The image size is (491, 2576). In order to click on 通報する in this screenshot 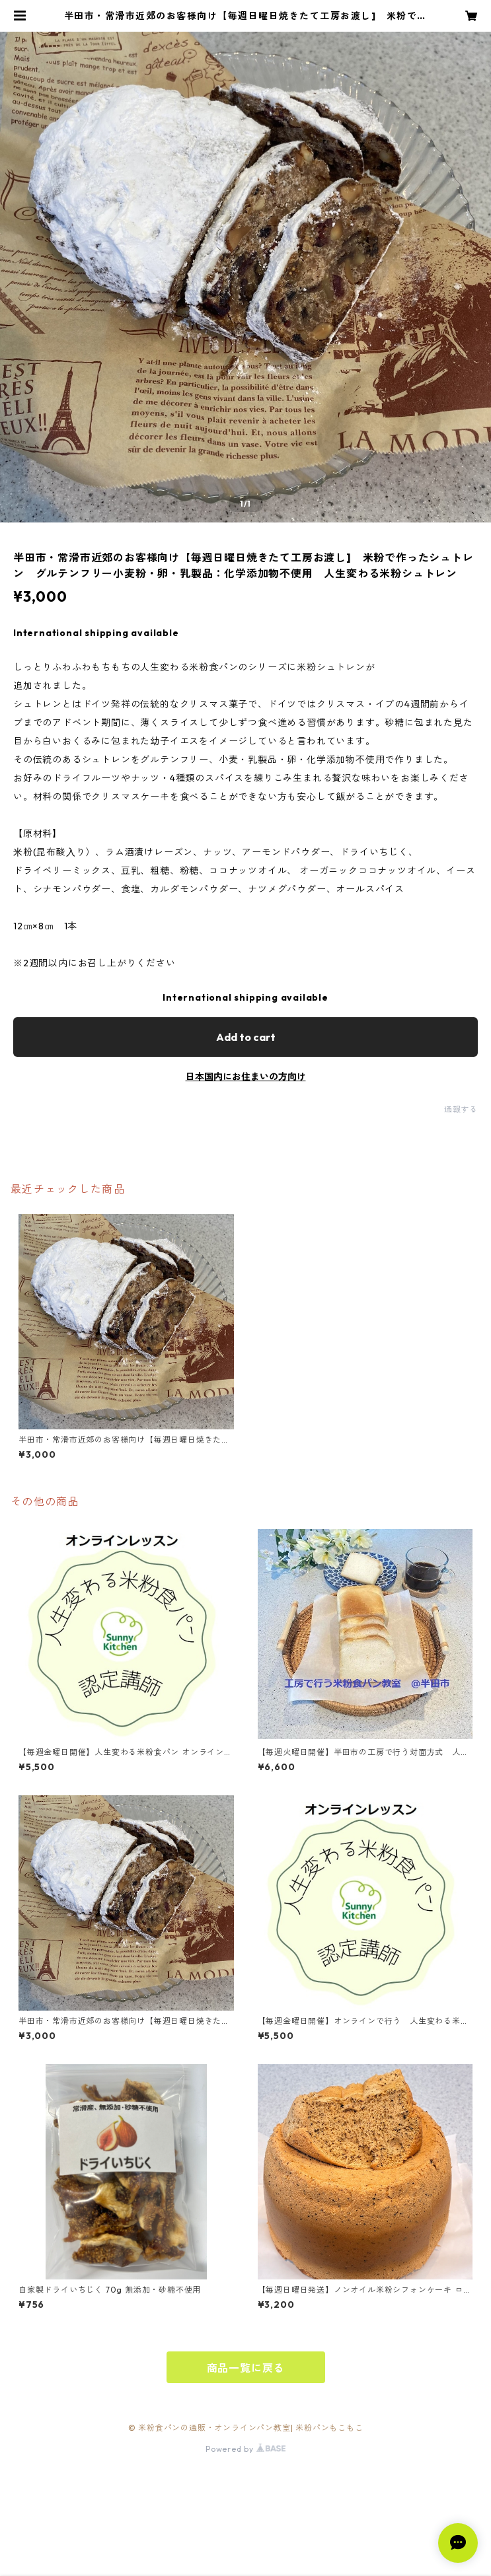, I will do `click(461, 1109)`.